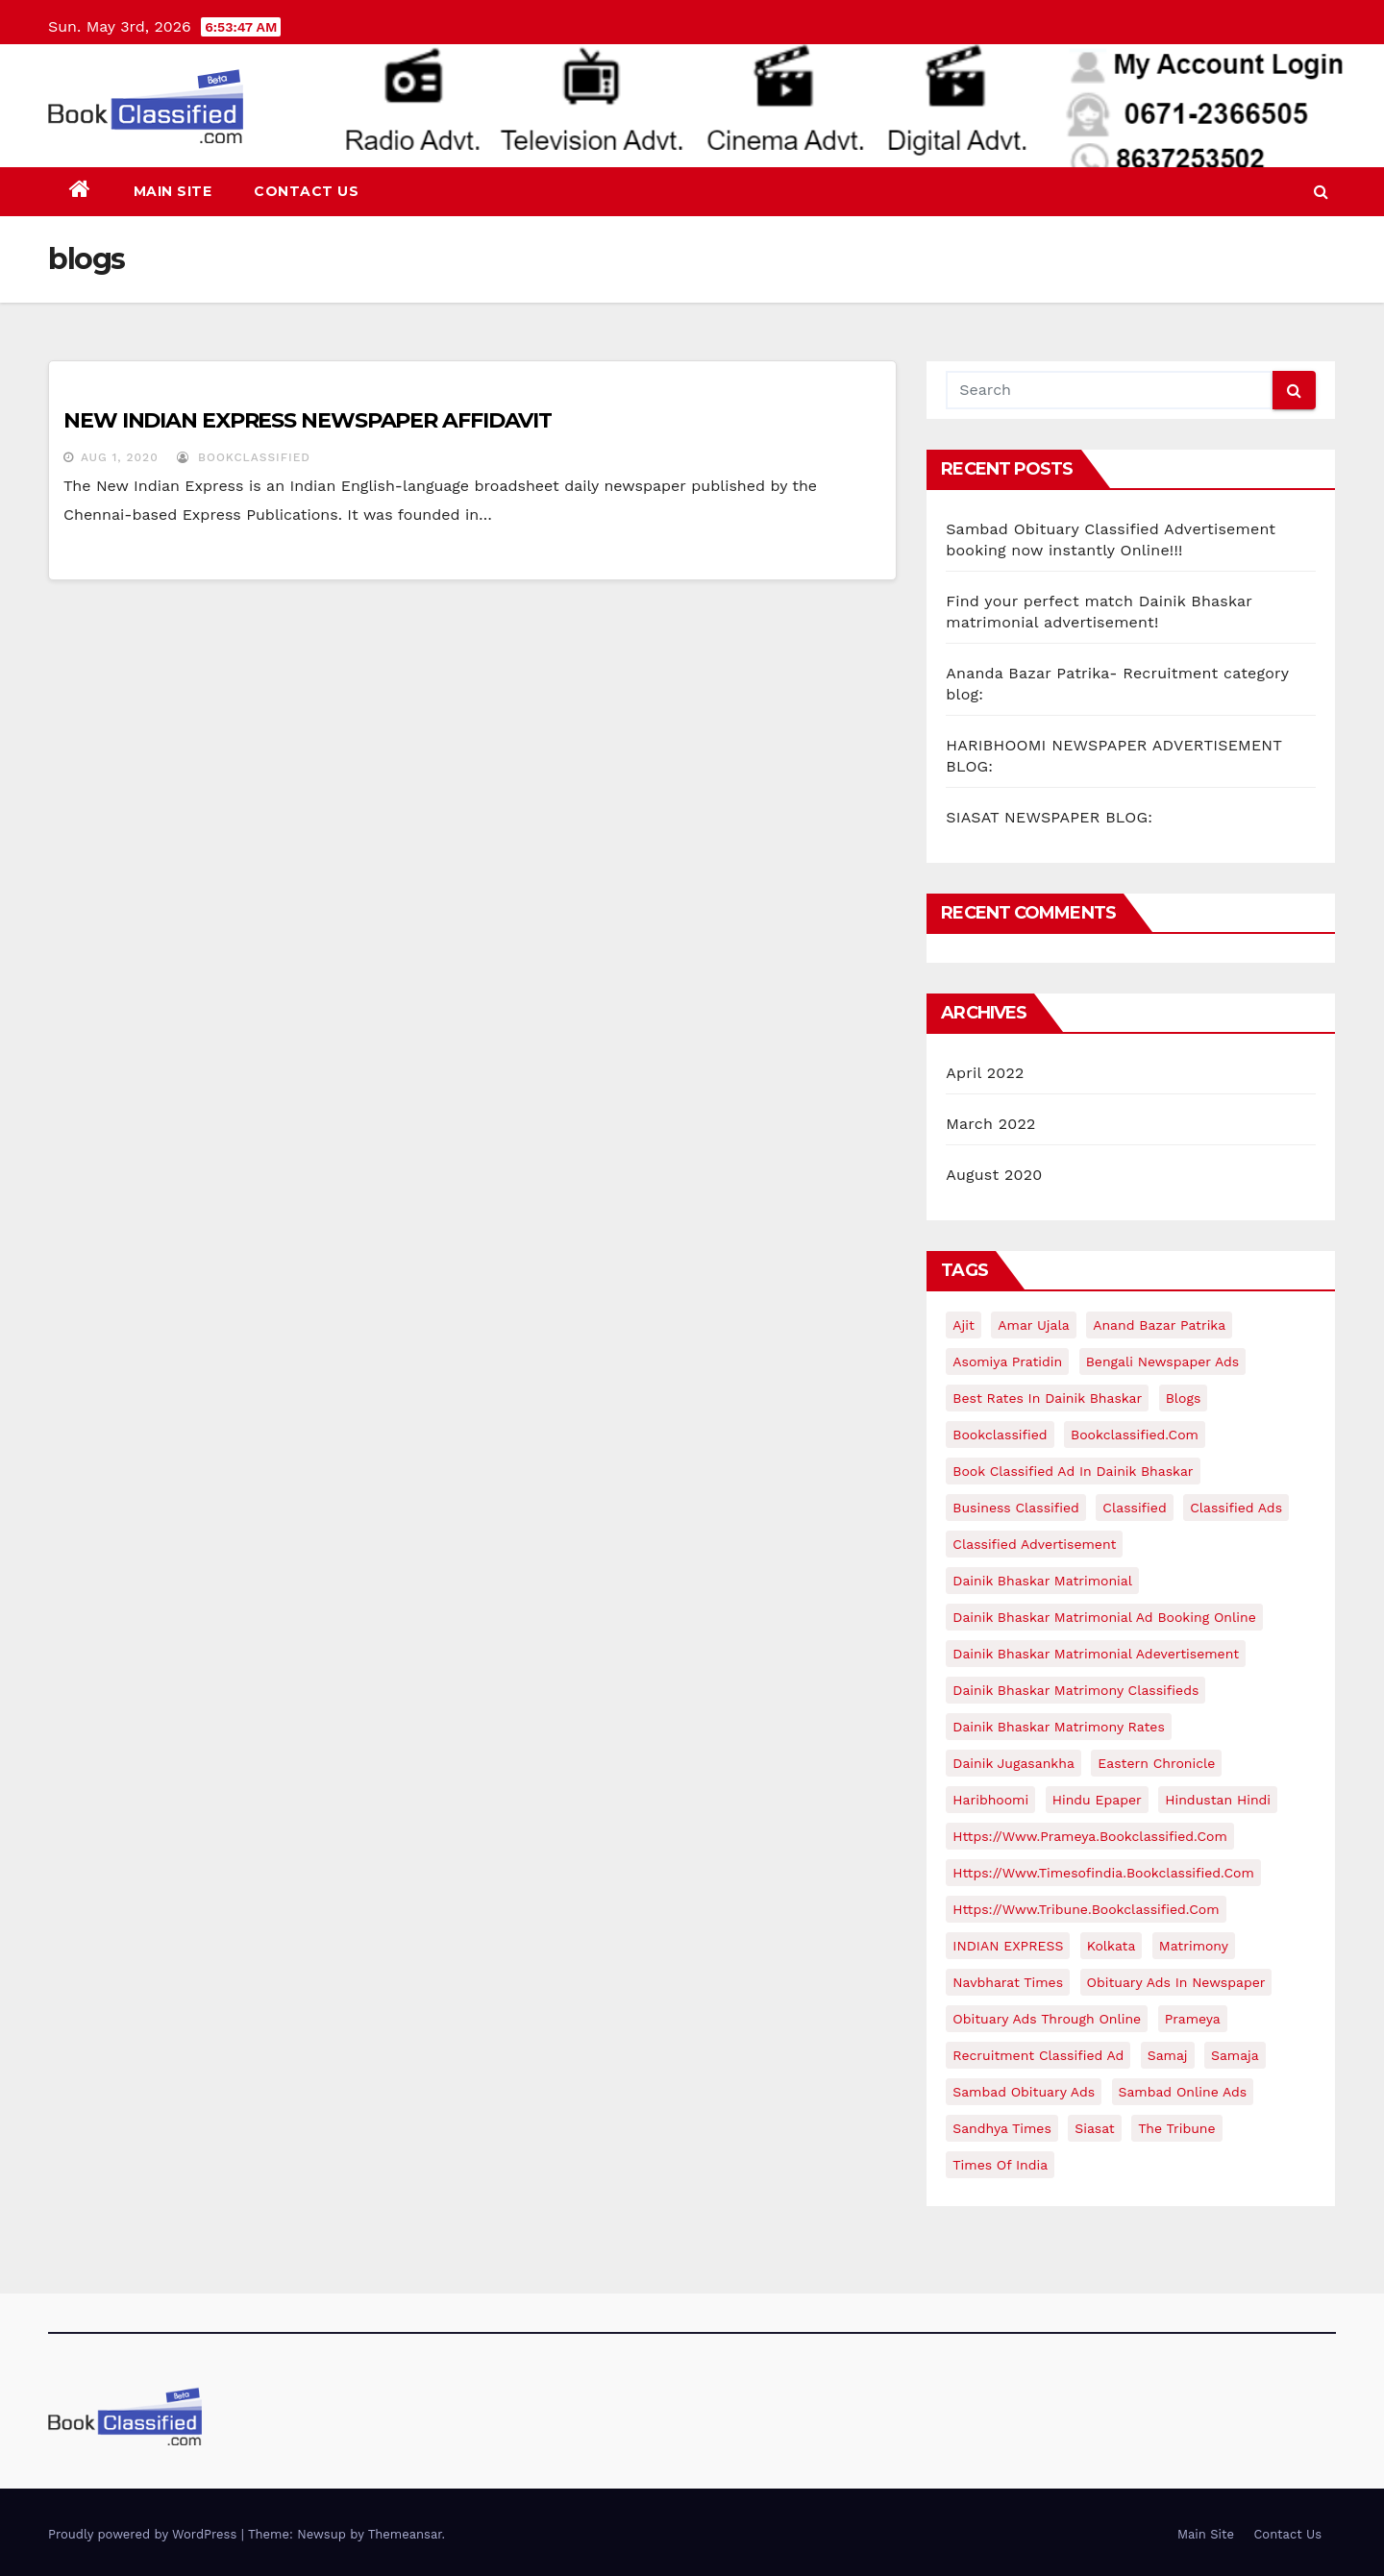  I want to click on NEW INDIAN EXPRESS NEWSPAPER AFFIDAVIT, so click(307, 420).